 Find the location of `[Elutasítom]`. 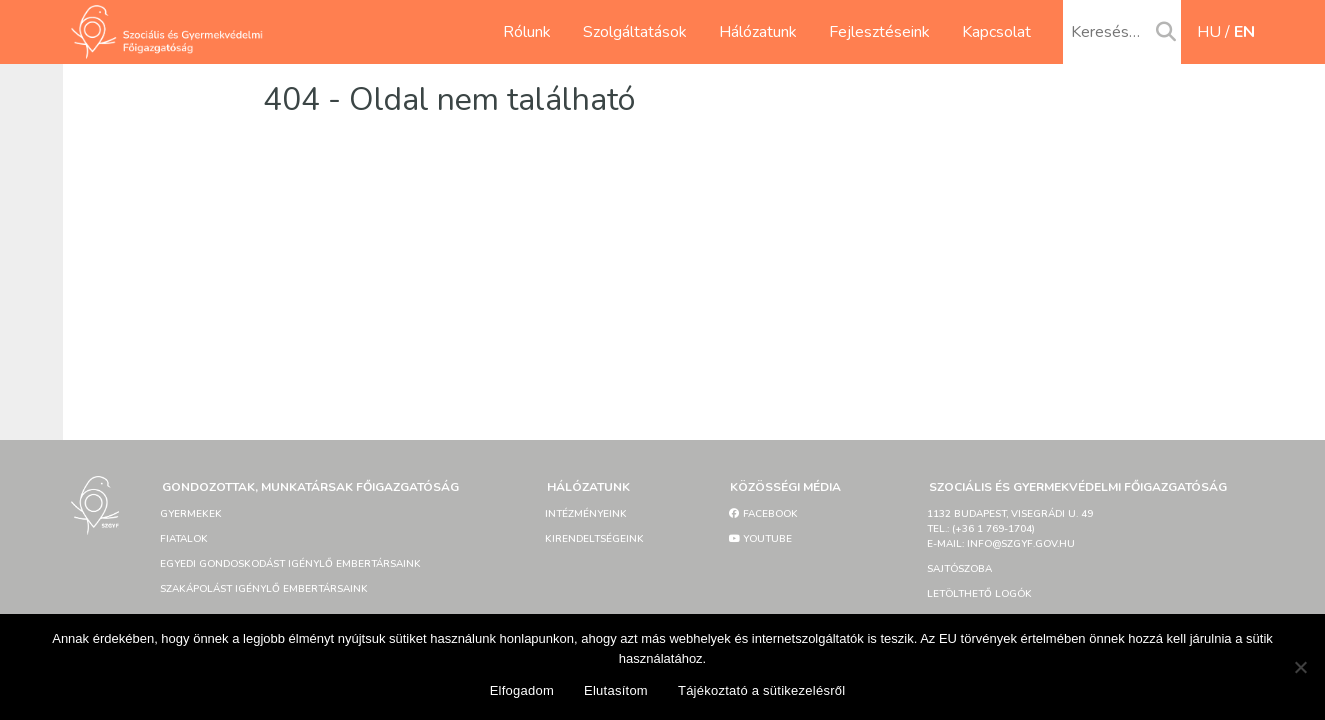

[Elutasítom] is located at coordinates (1300, 667).